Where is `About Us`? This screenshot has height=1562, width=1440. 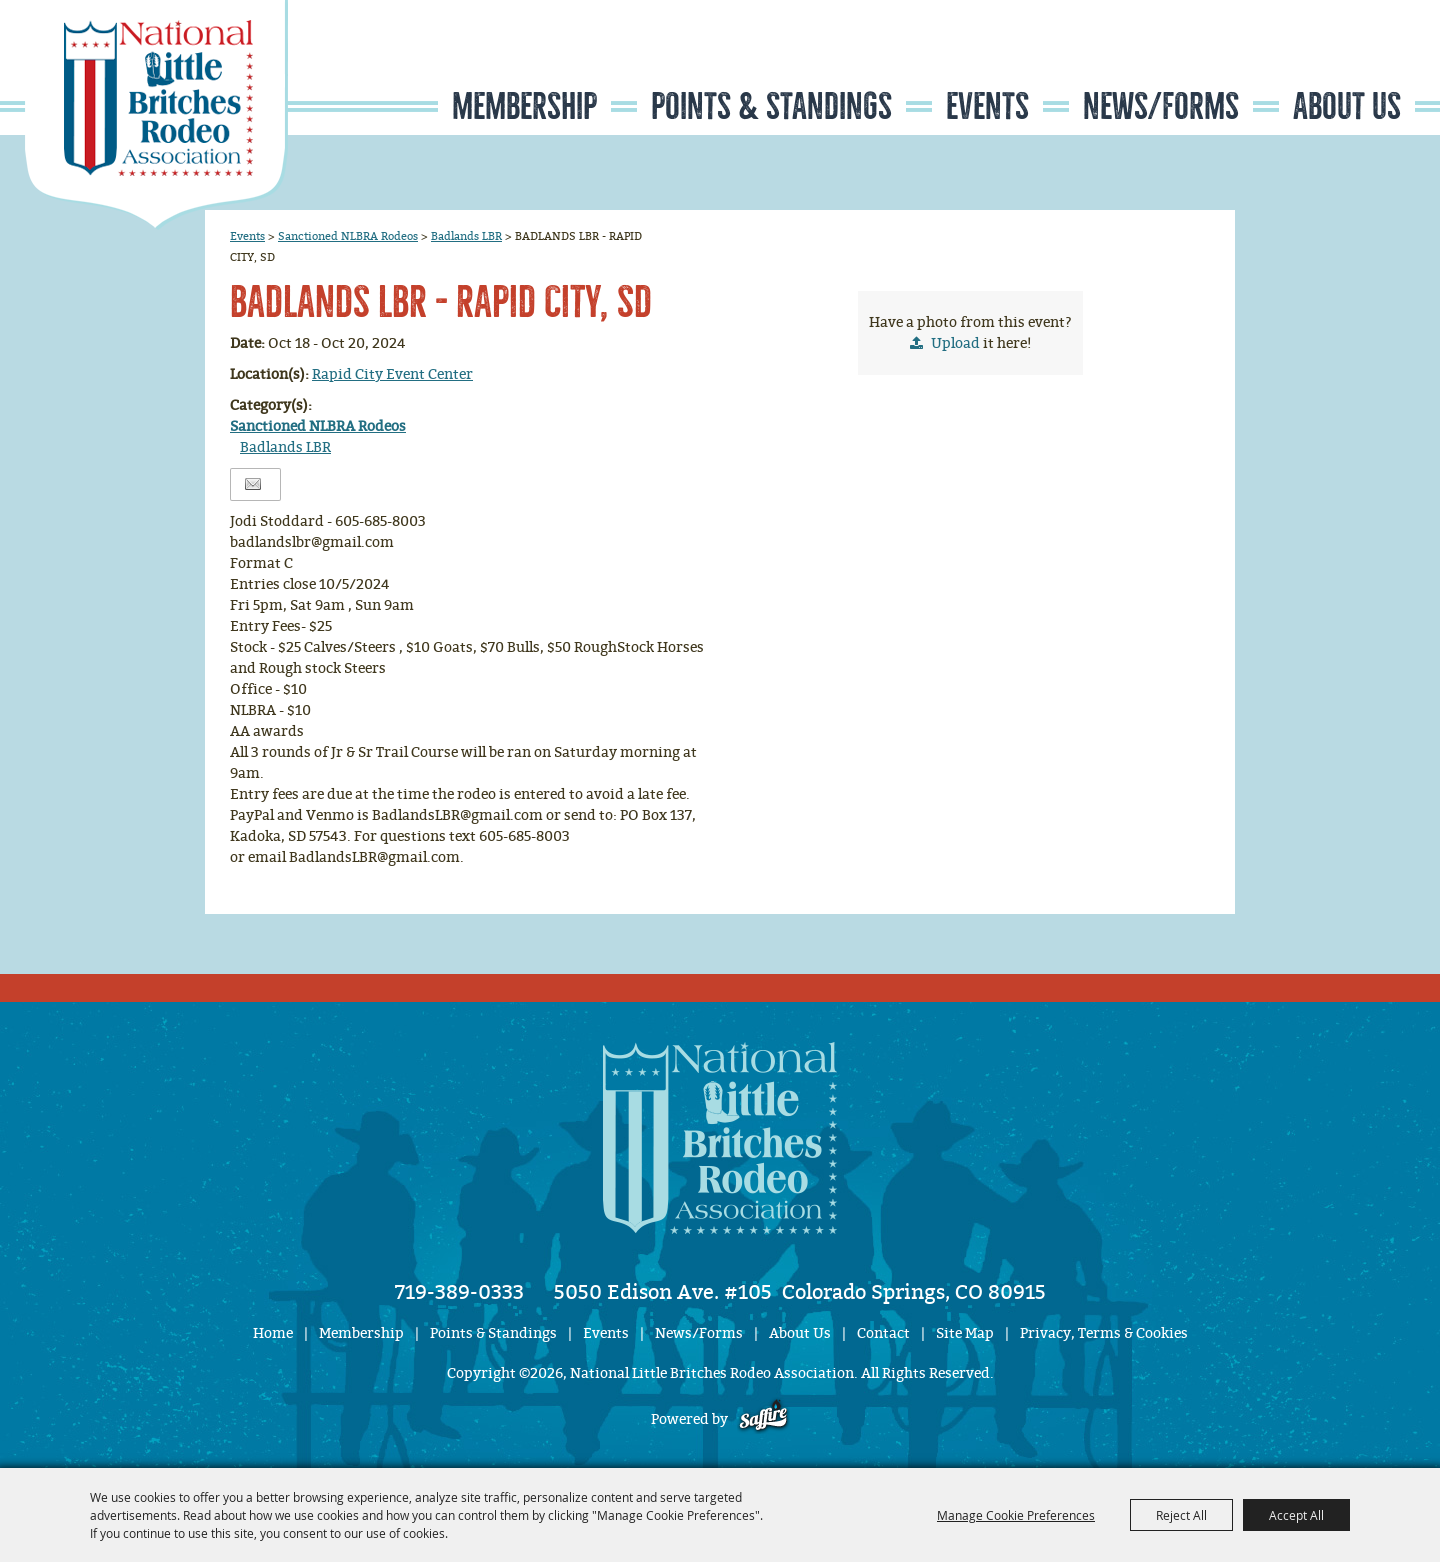 About Us is located at coordinates (1347, 106).